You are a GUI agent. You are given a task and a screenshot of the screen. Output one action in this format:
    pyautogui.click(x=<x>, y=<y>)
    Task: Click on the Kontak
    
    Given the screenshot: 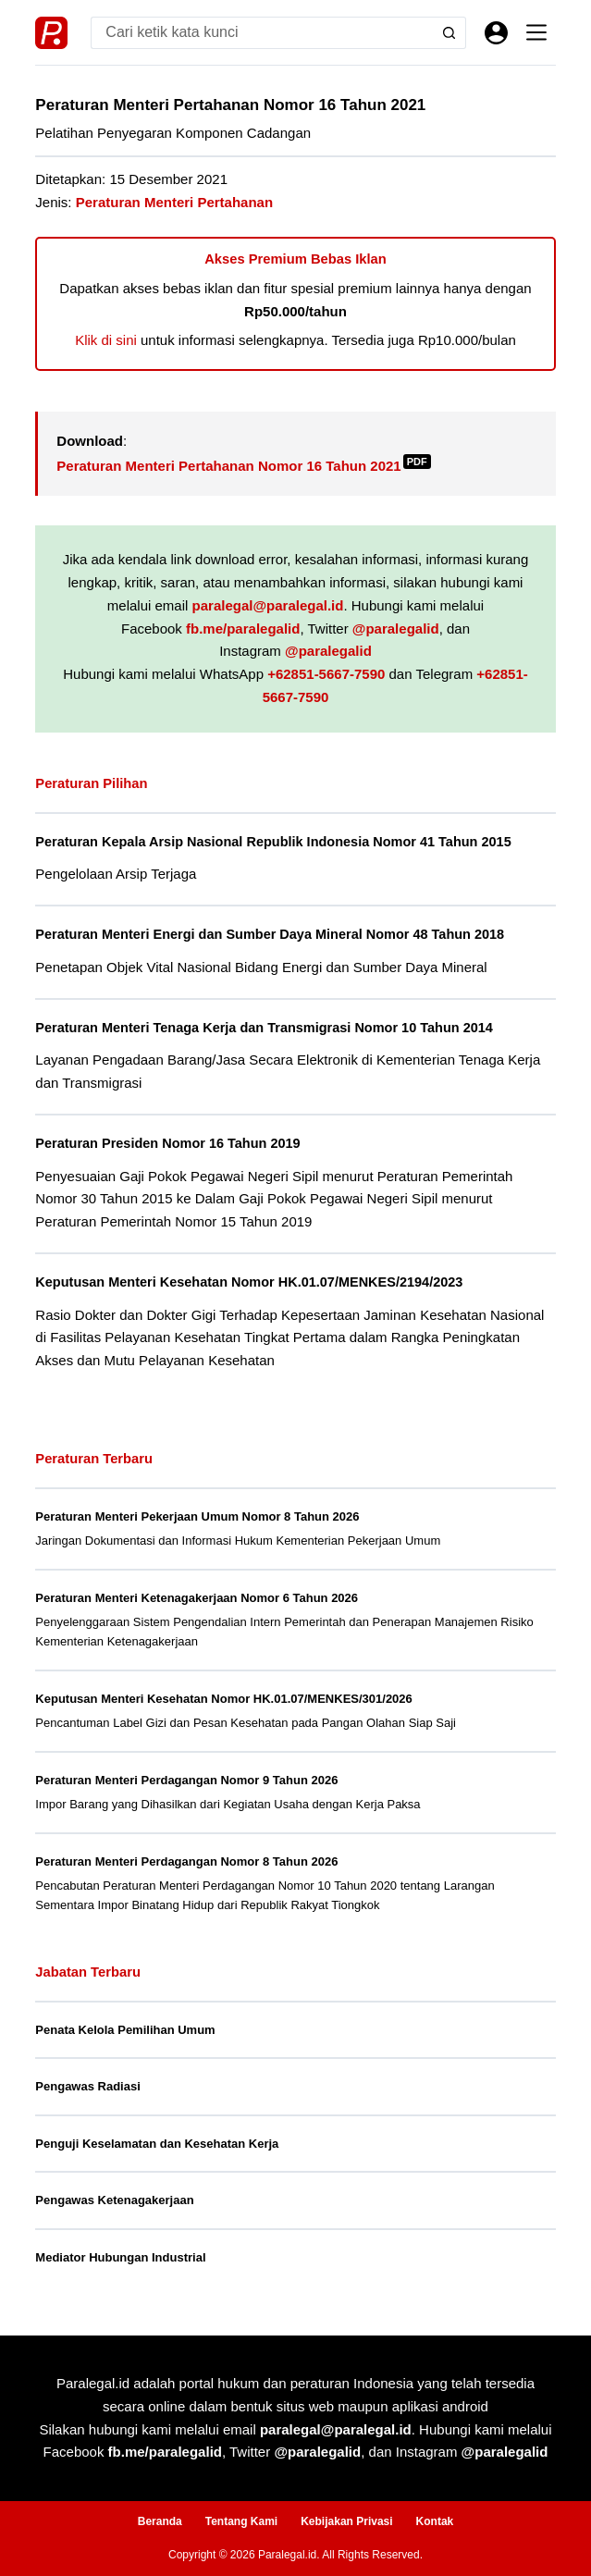 What is the action you would take?
    pyautogui.click(x=435, y=2521)
    